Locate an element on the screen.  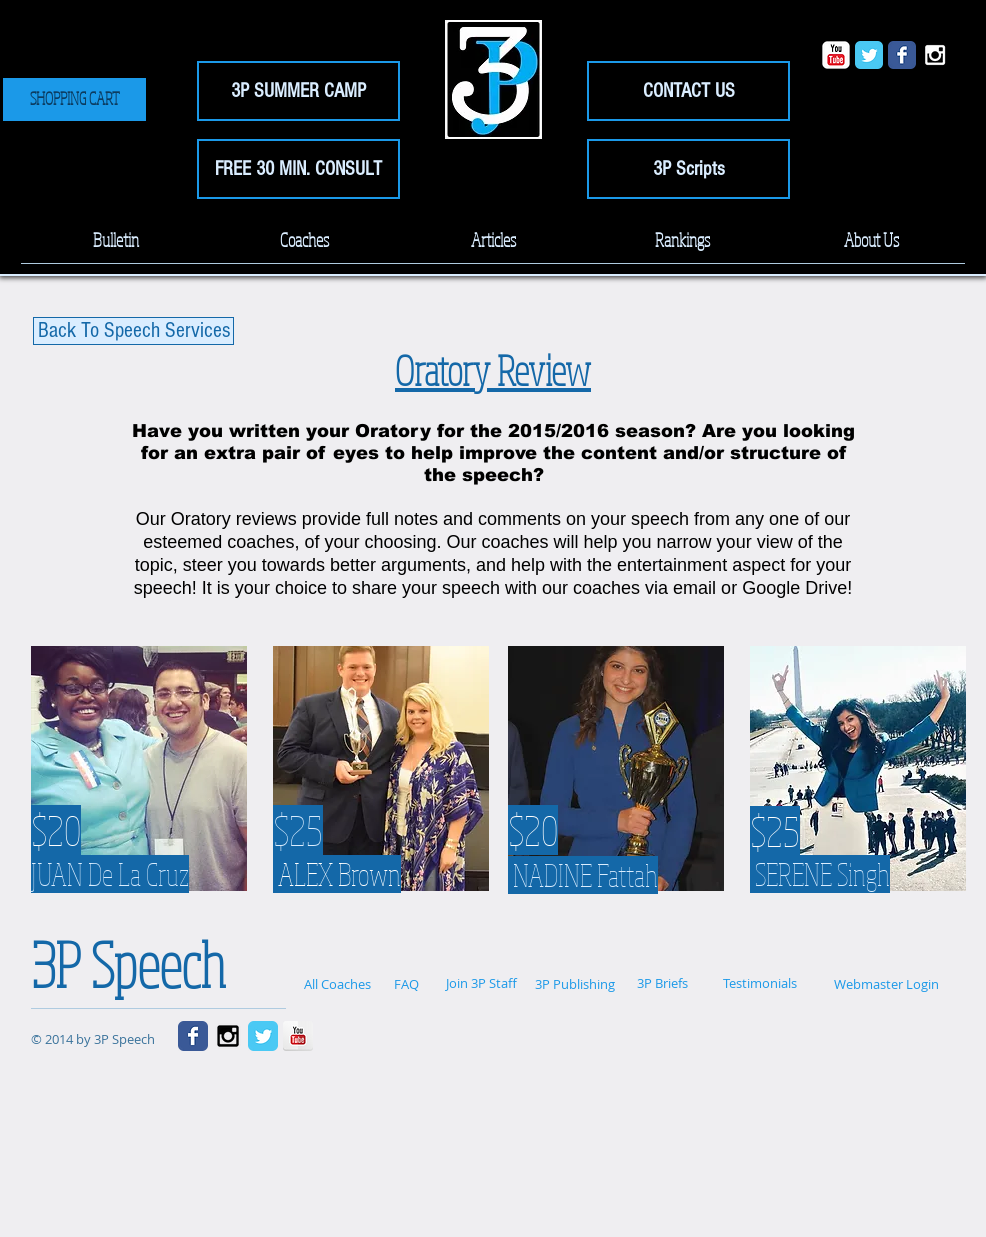
[FREE 30 MIN. CONSULT] is located at coordinates (298, 169).